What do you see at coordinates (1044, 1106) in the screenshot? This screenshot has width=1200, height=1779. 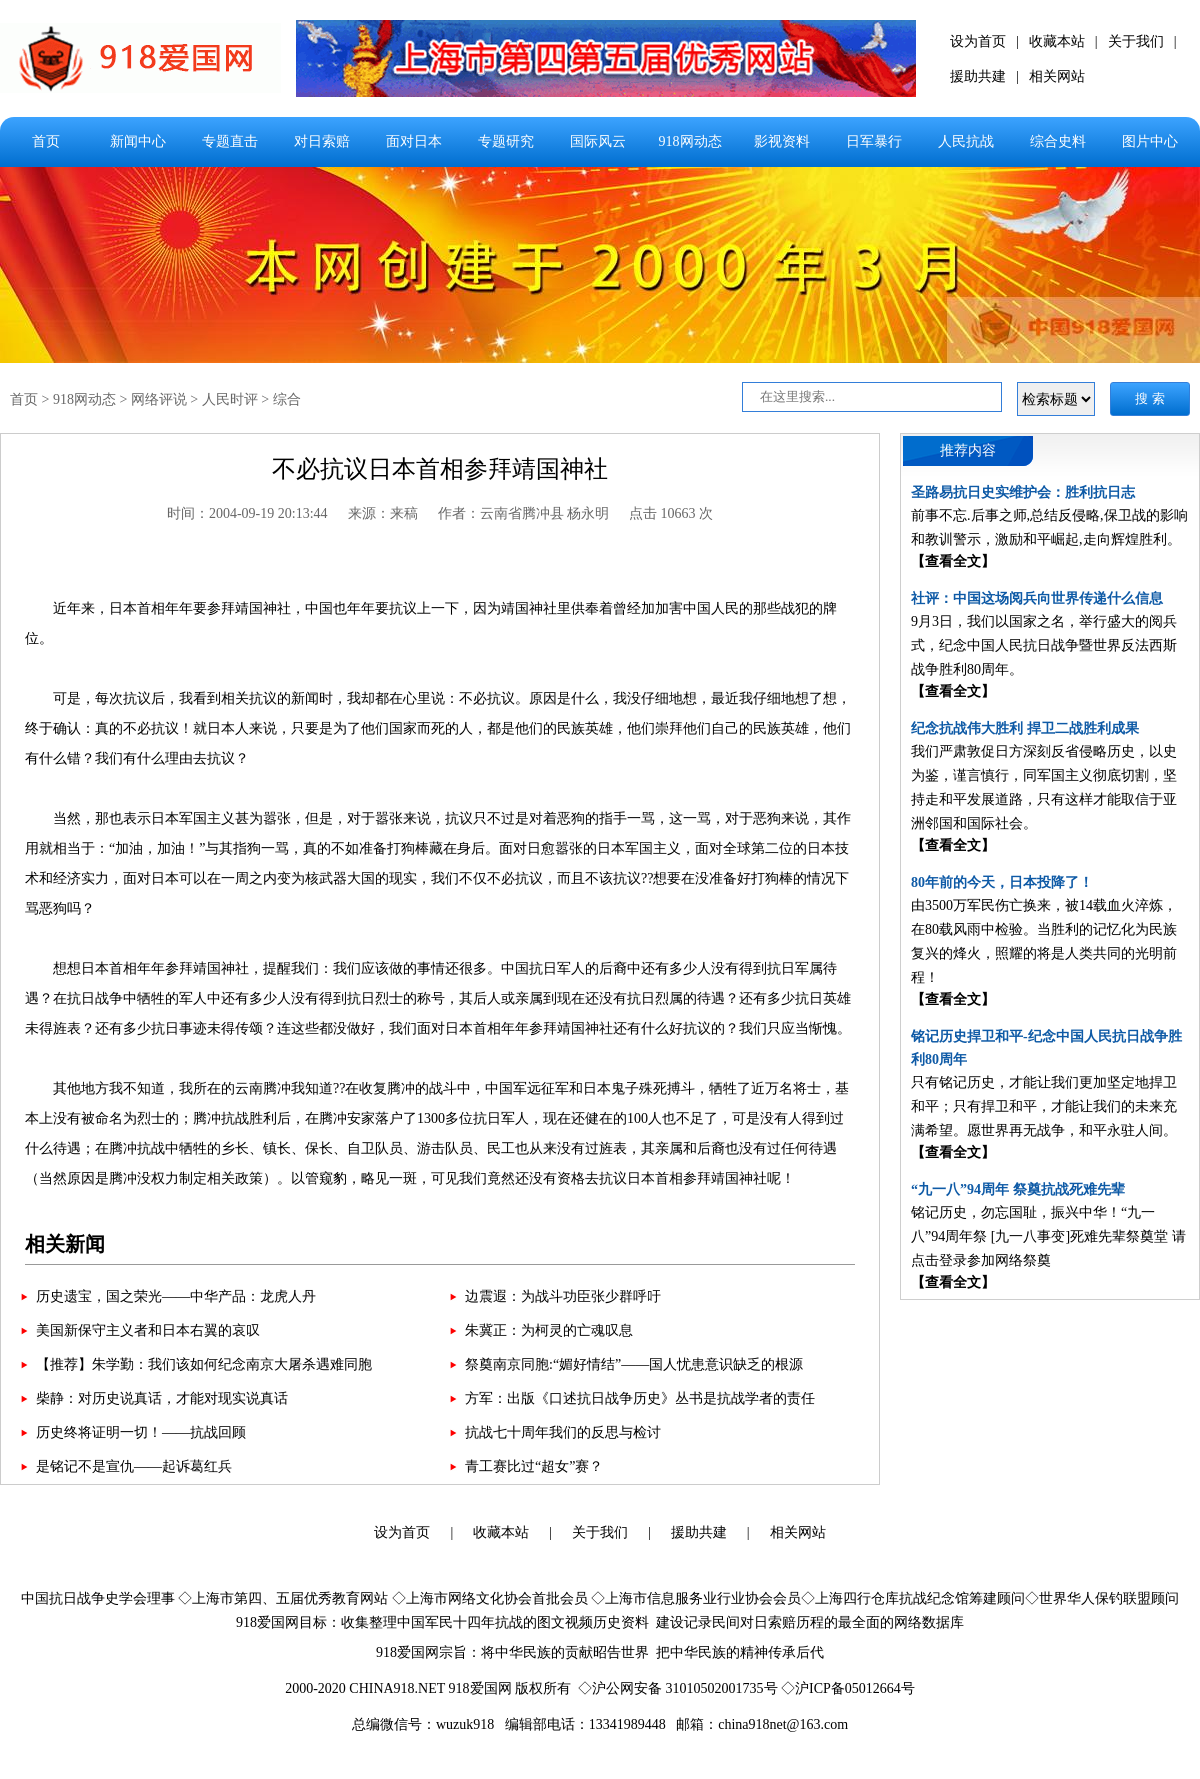 I see `只有铭记历史，才能让我们更加坚定地捍卫和平；只有捍卫和平，才能让我们的未来充满希望。愿世界再无战争，和平永驻人间。` at bounding box center [1044, 1106].